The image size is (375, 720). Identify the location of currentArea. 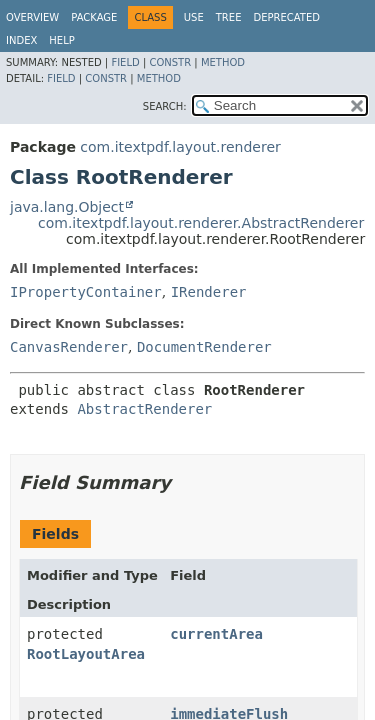
(216, 634).